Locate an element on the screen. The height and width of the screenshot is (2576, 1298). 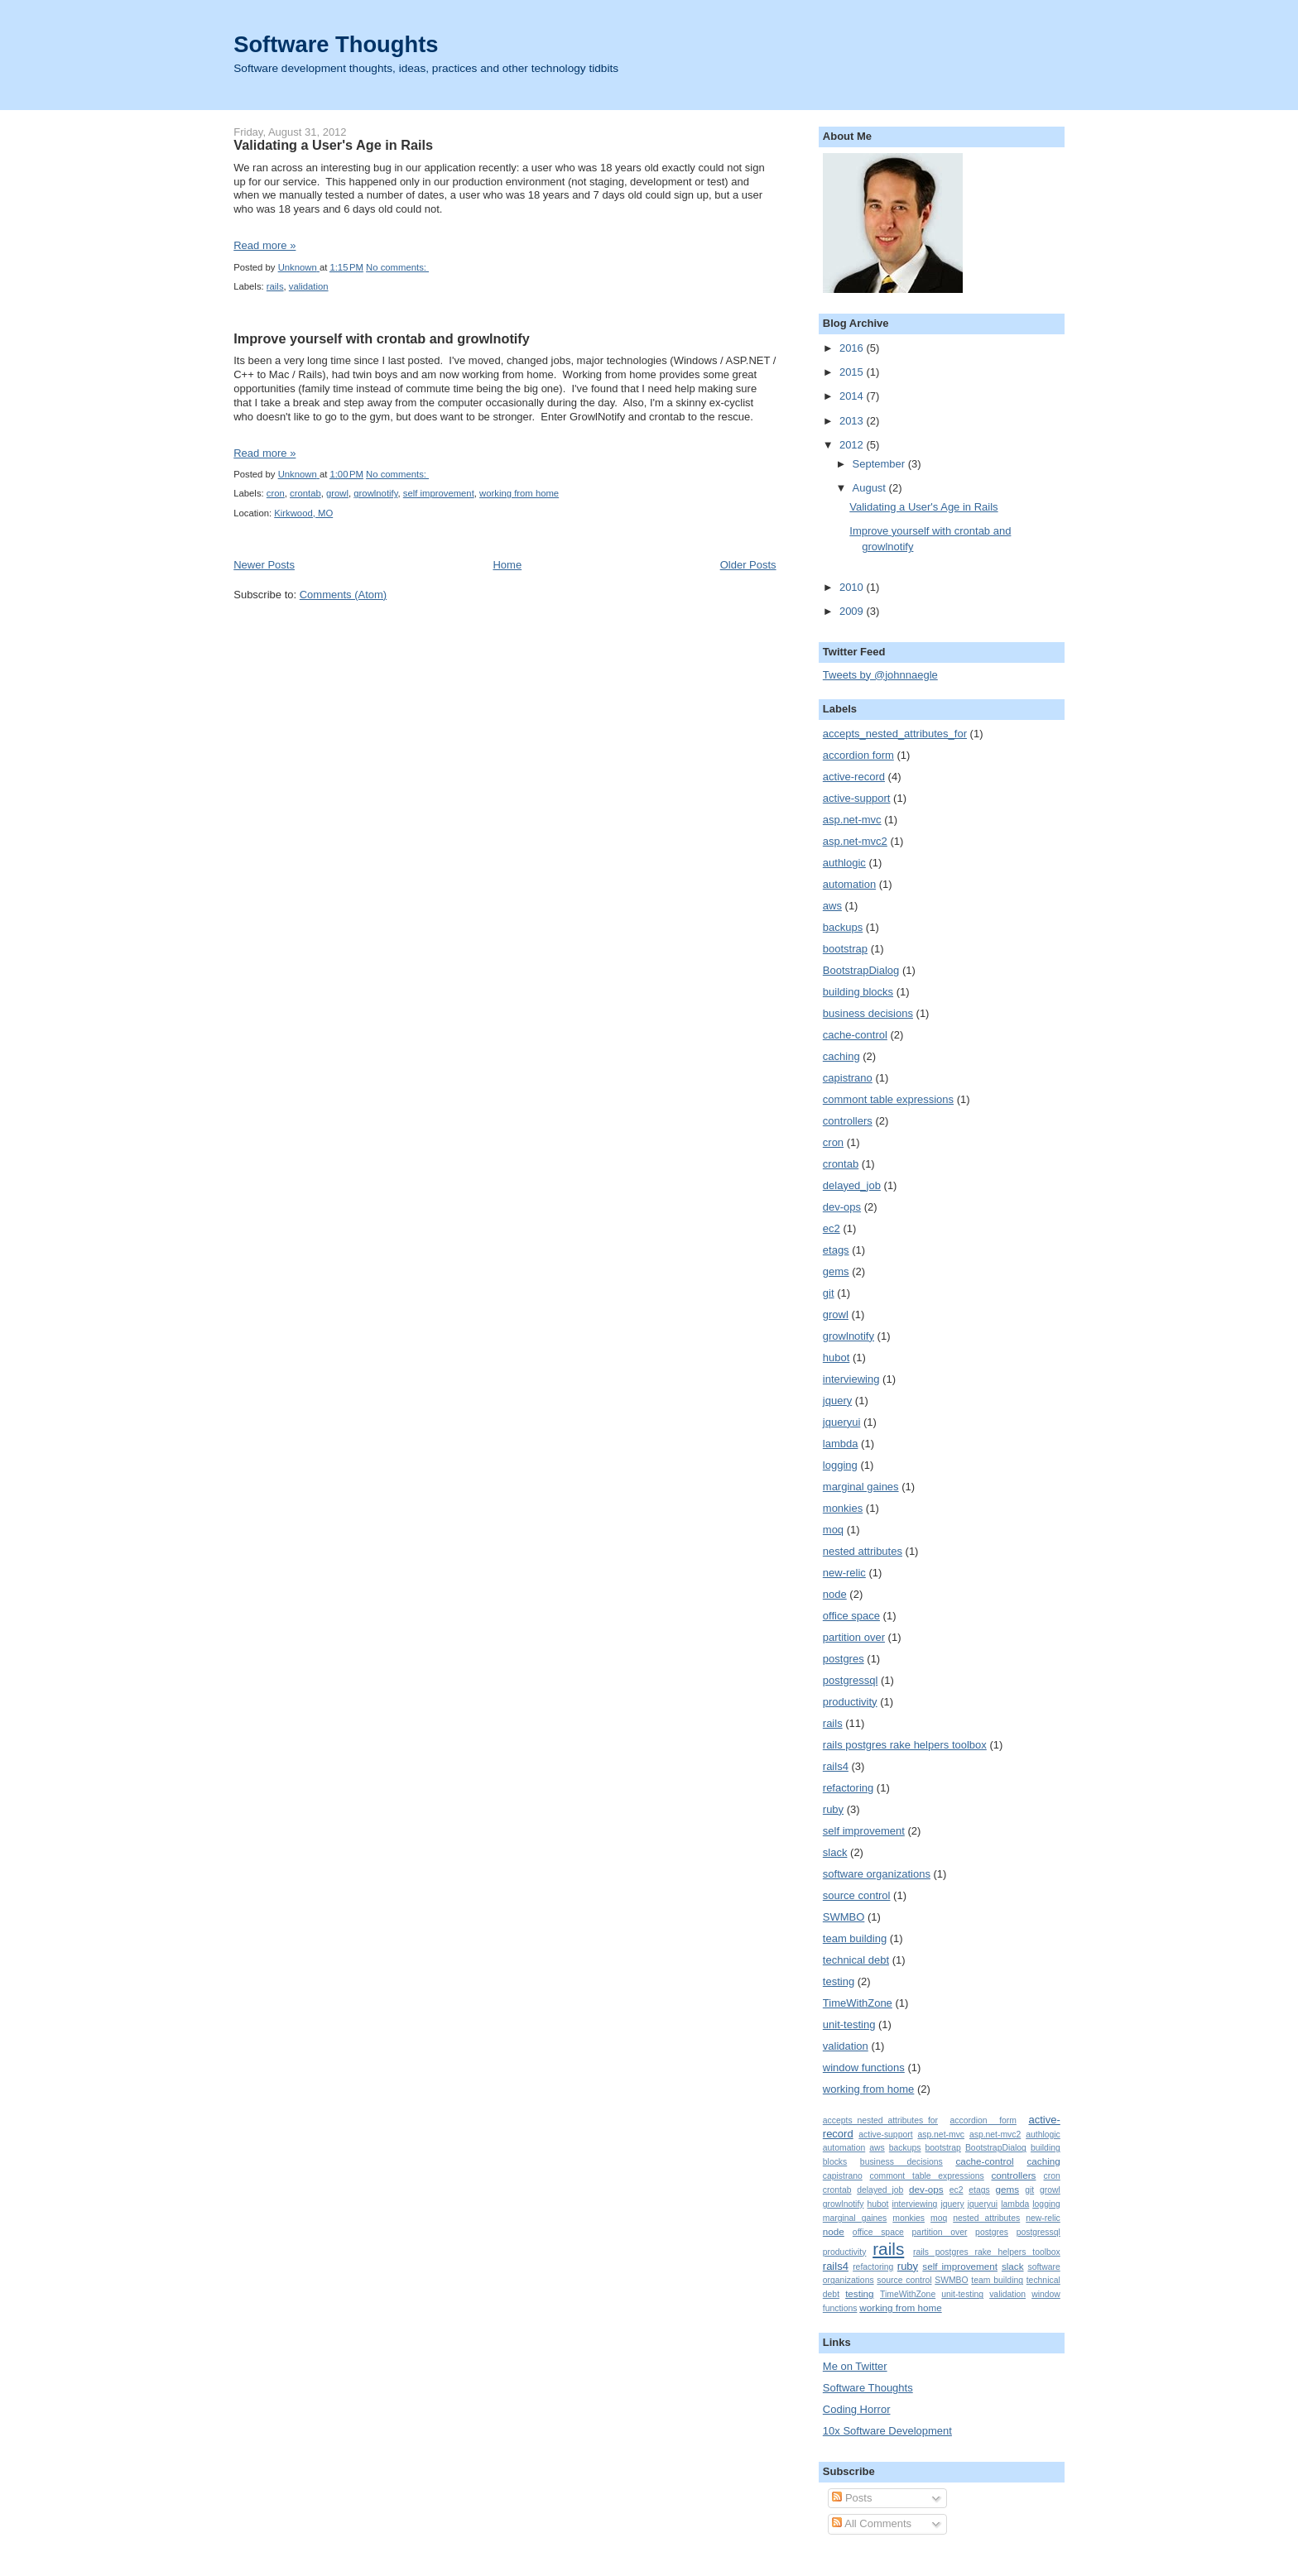
technical debt is located at coordinates (856, 1960).